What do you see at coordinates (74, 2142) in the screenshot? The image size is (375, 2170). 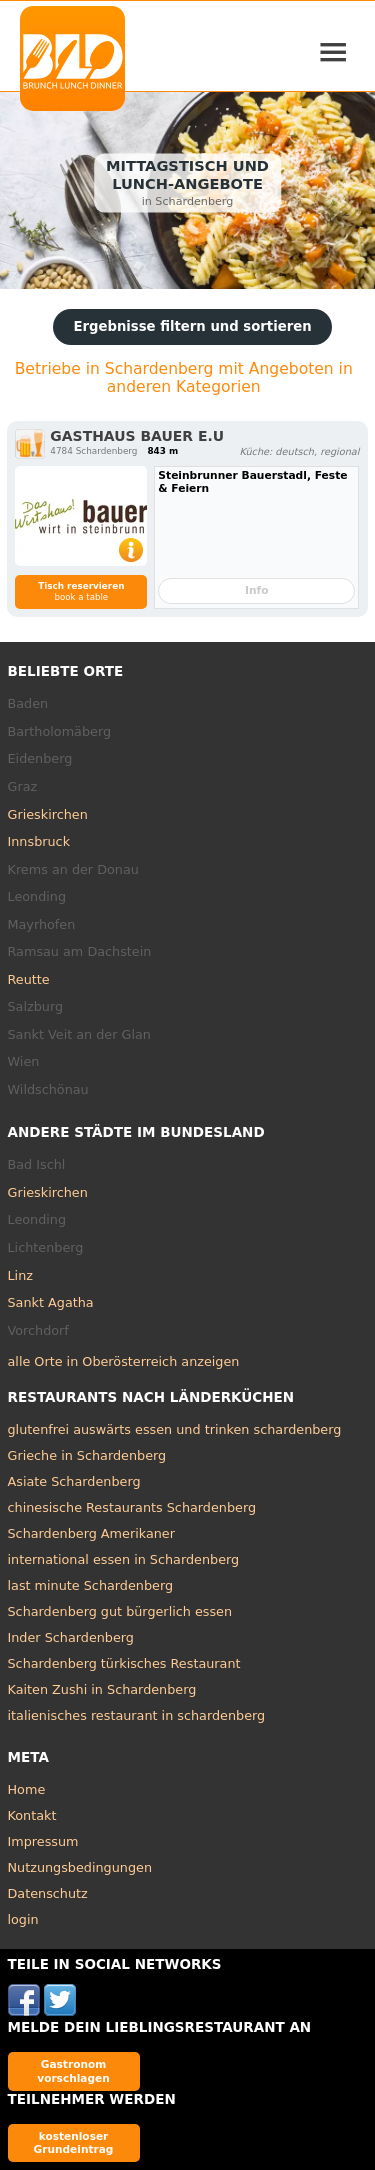 I see `kostenloser Grundeintrag` at bounding box center [74, 2142].